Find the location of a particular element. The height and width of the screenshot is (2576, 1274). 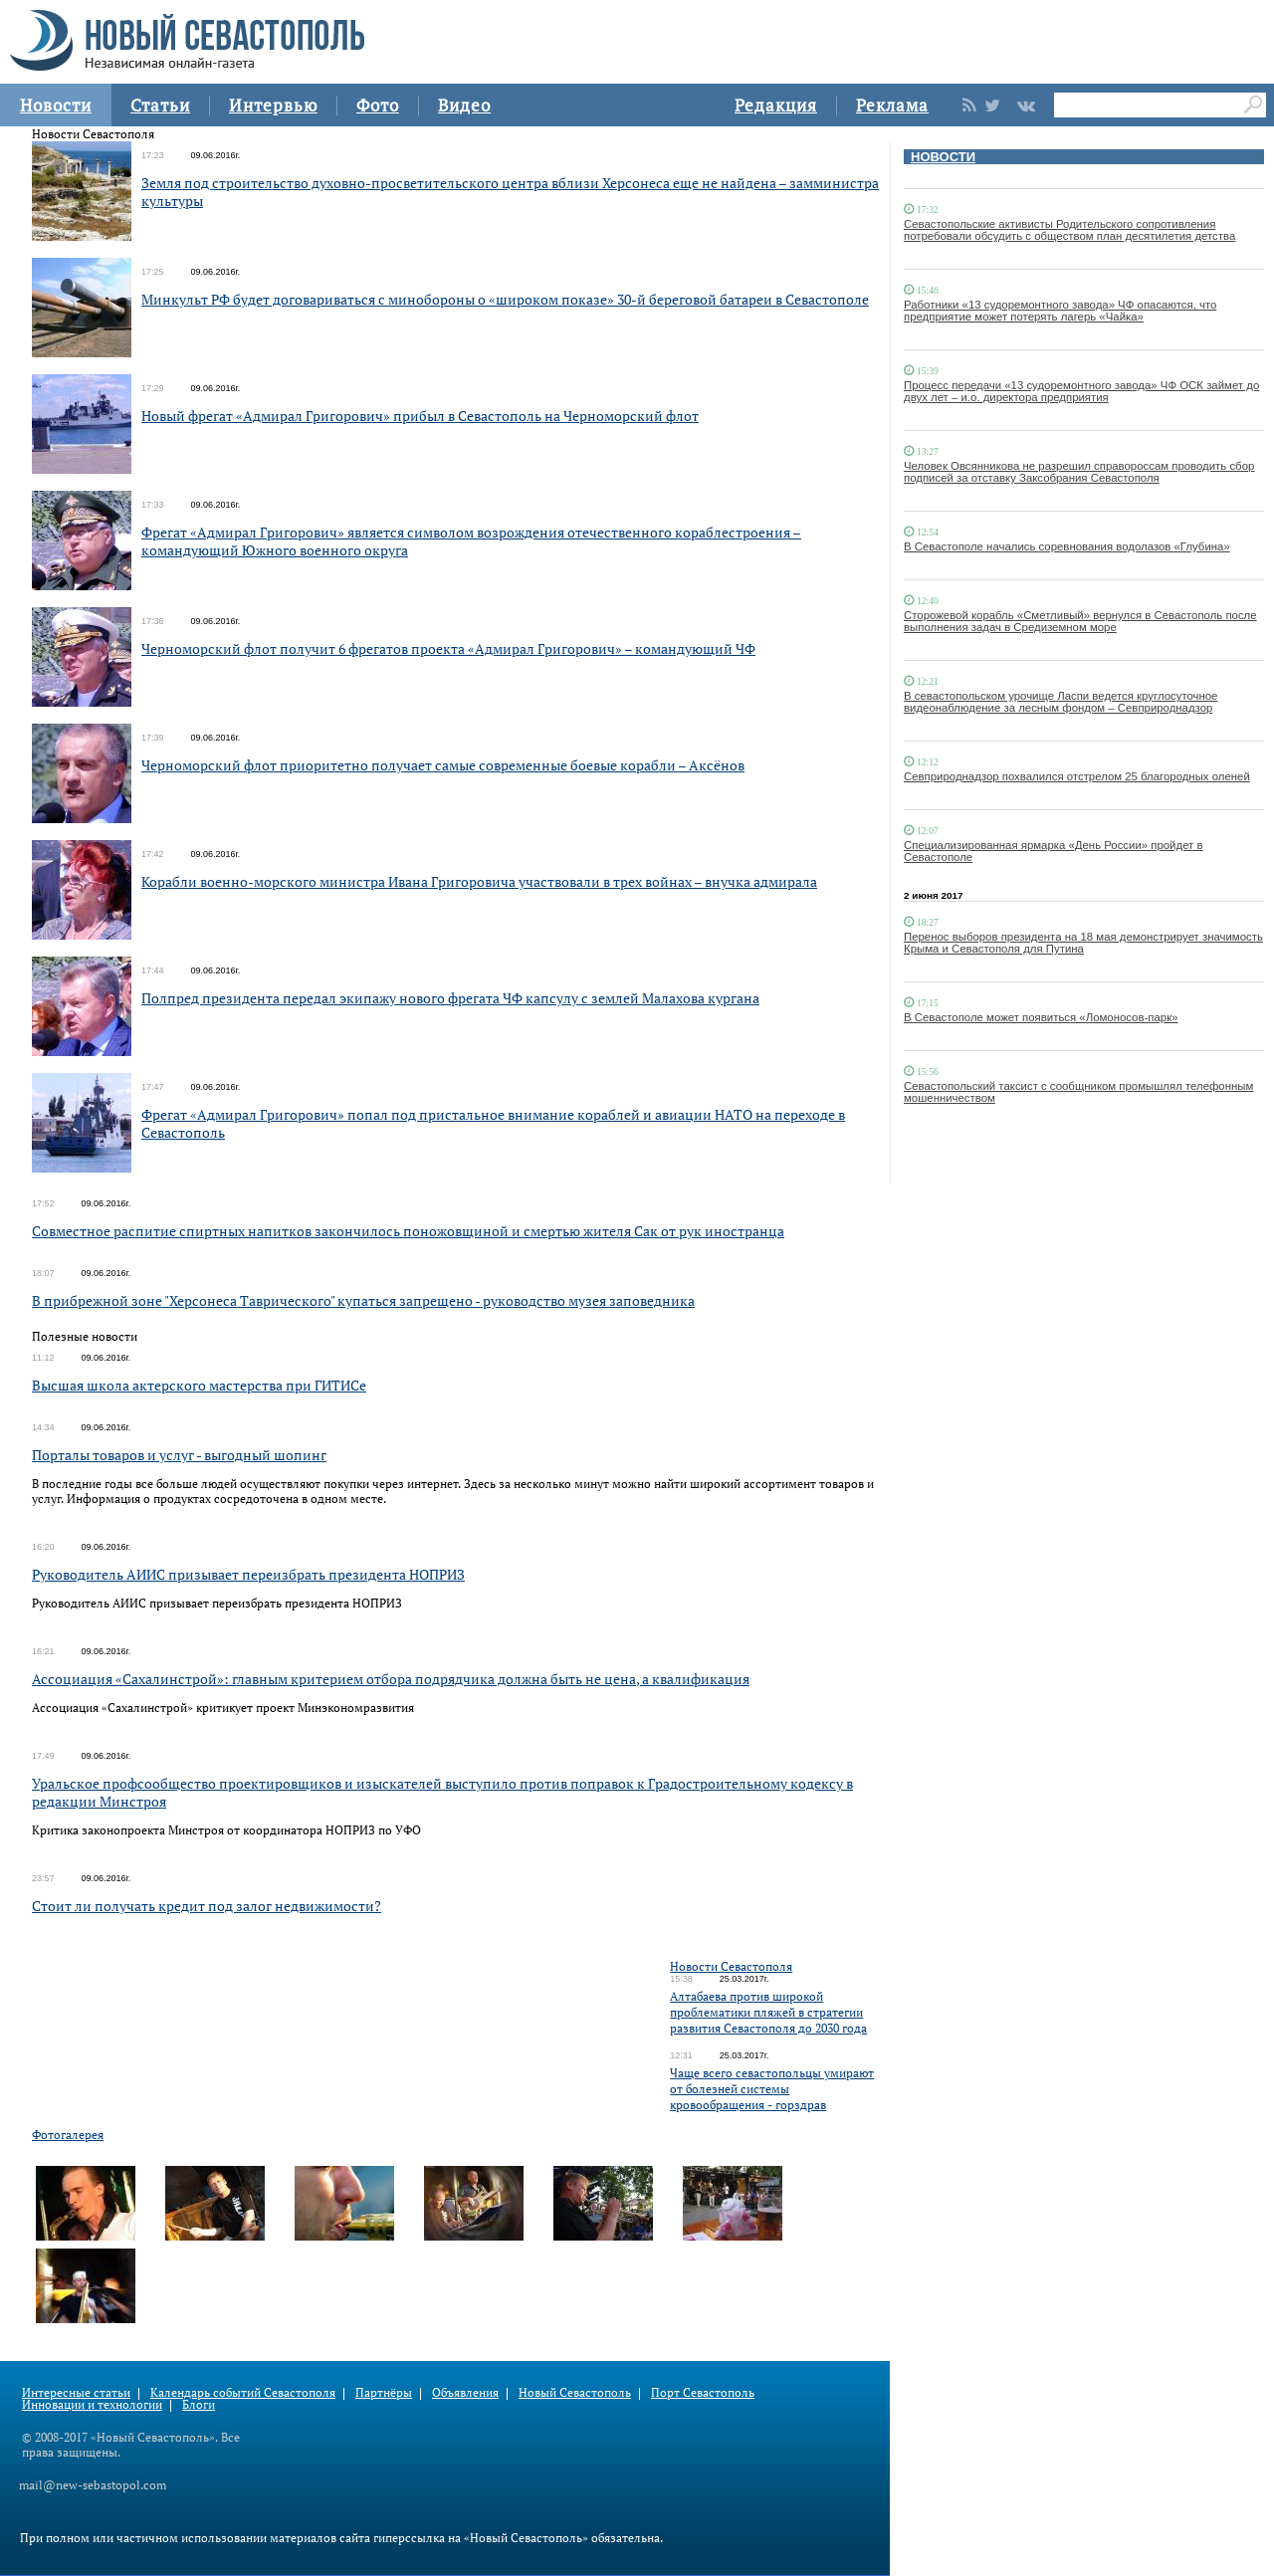

Фрегат «Адмирал Григорович» попал под пристальное внимание кораблей и авиации НАТО на переходе в Севастополь is located at coordinates (493, 1123).